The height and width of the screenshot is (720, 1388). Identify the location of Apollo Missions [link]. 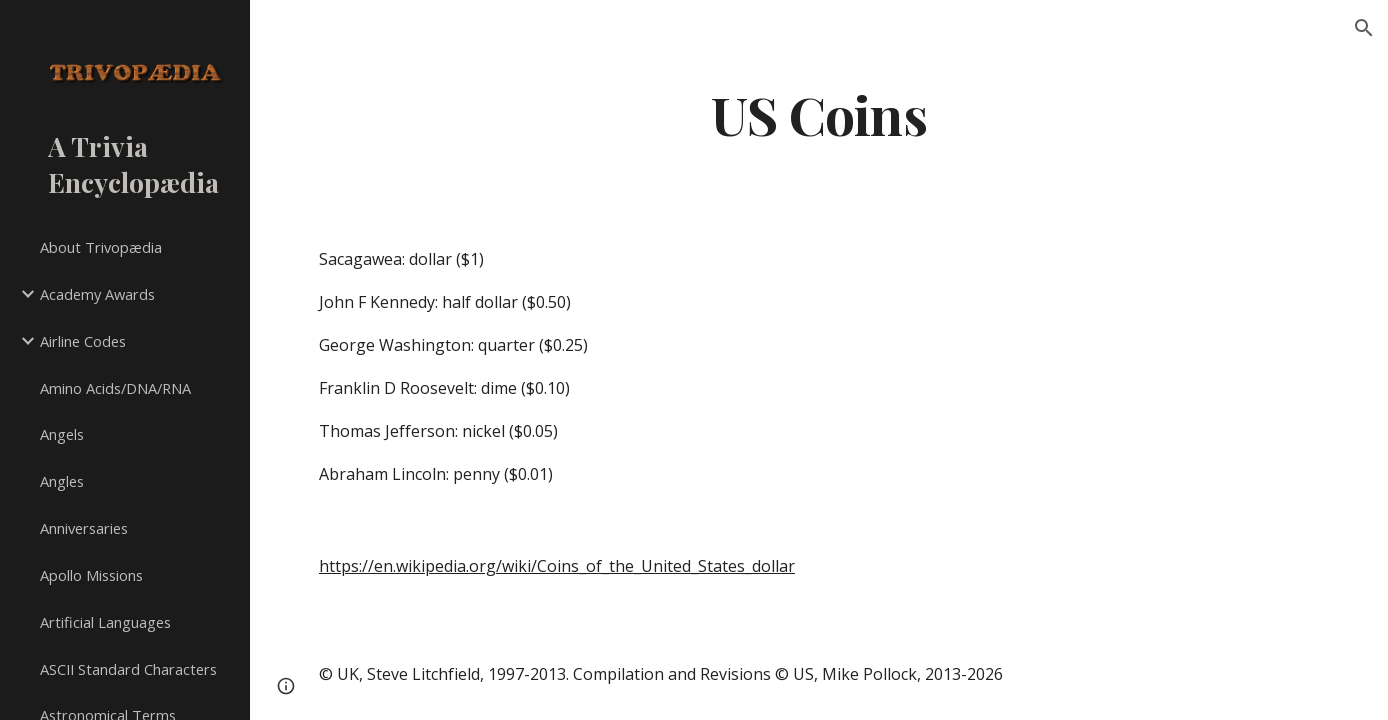
(91, 575).